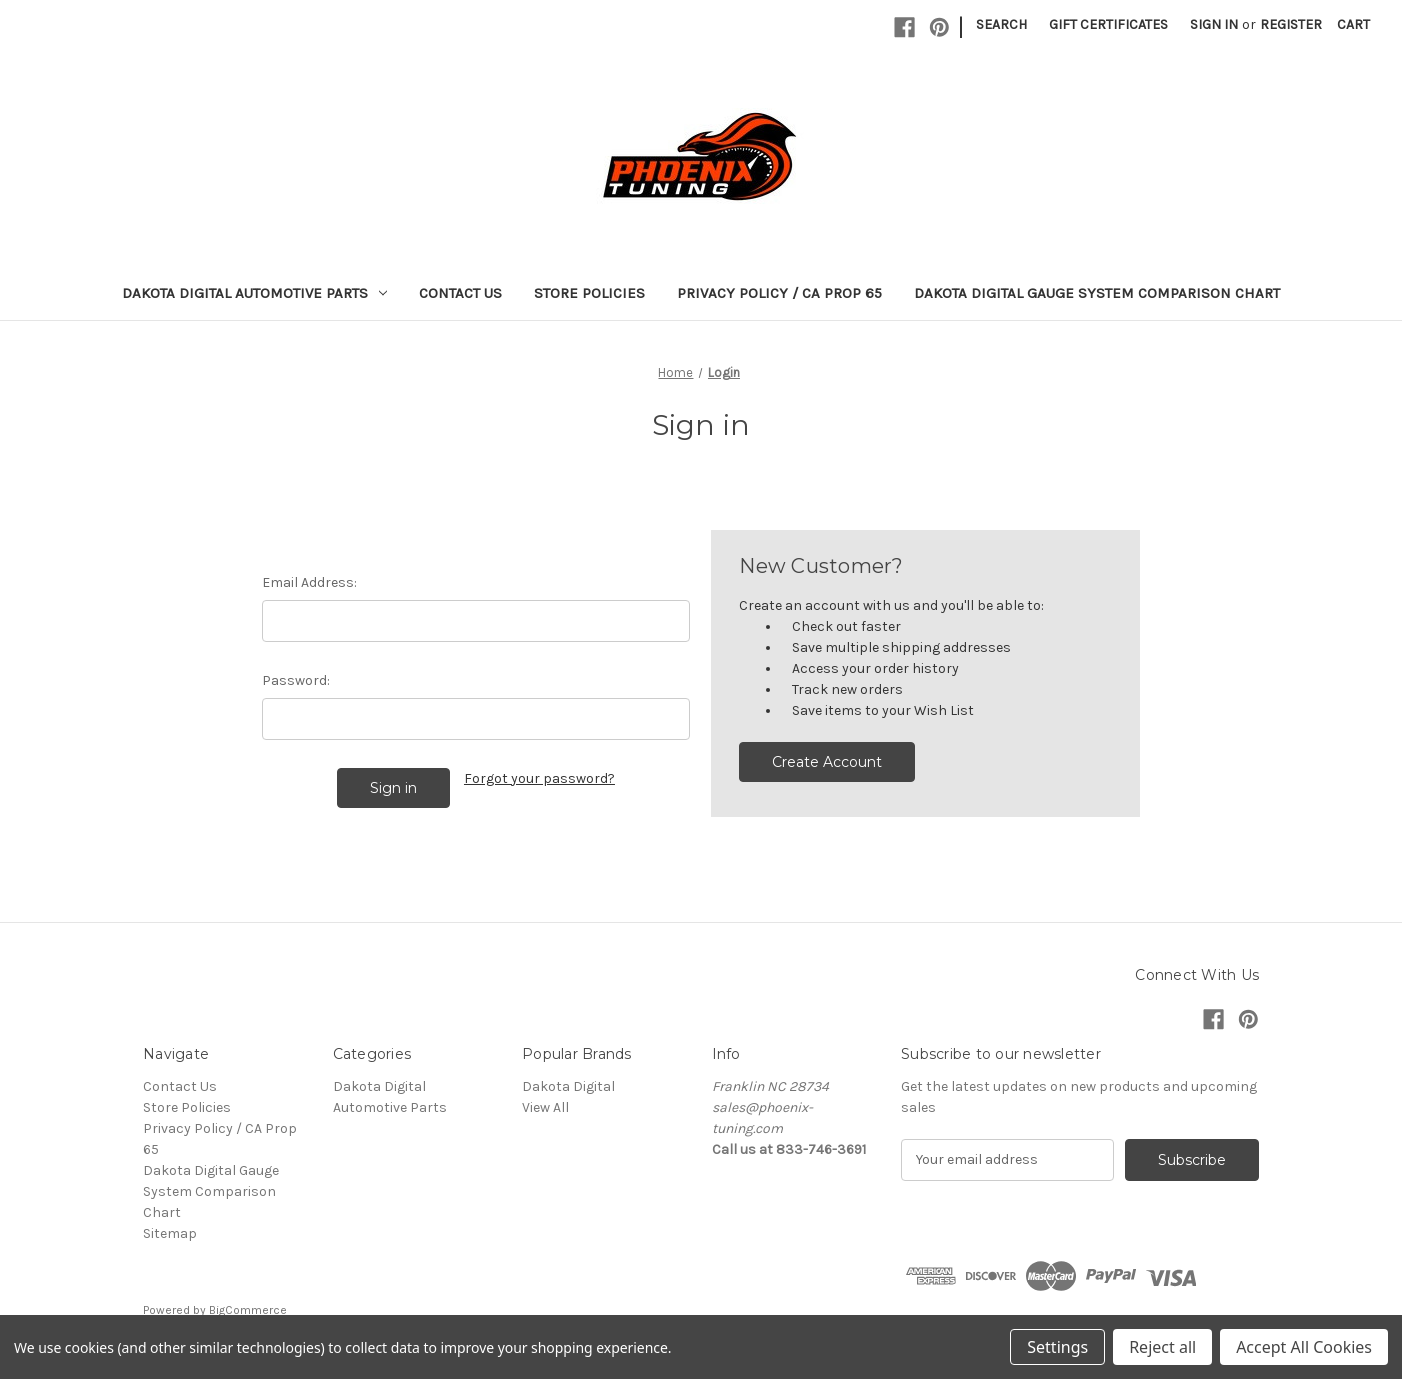  I want to click on Email Address:, so click(309, 582).